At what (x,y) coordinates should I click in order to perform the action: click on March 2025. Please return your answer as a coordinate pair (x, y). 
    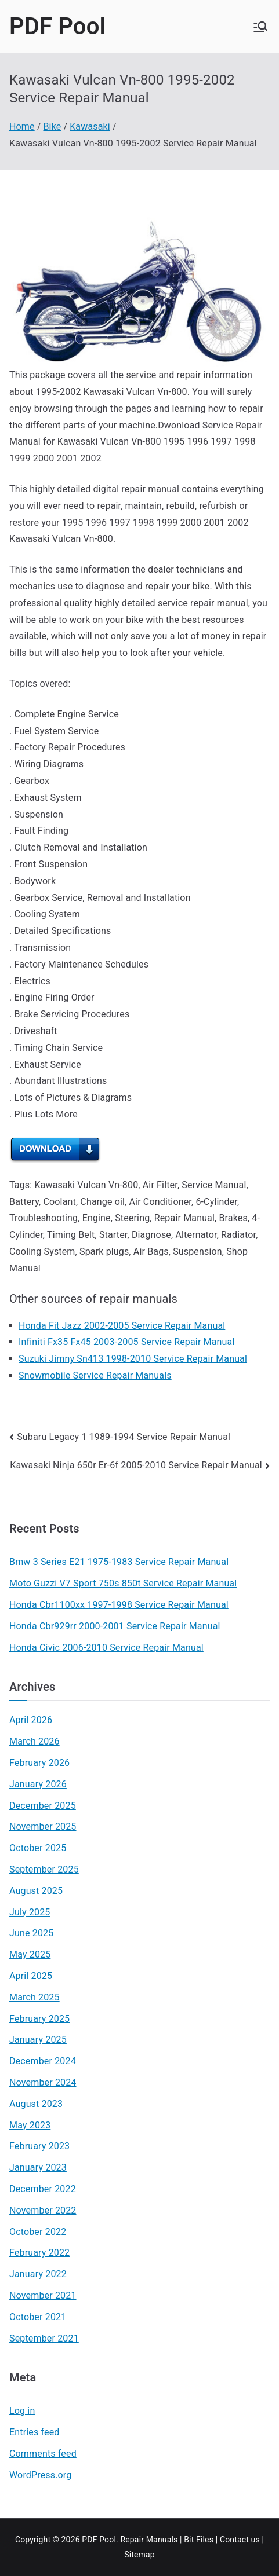
    Looking at the image, I should click on (34, 1997).